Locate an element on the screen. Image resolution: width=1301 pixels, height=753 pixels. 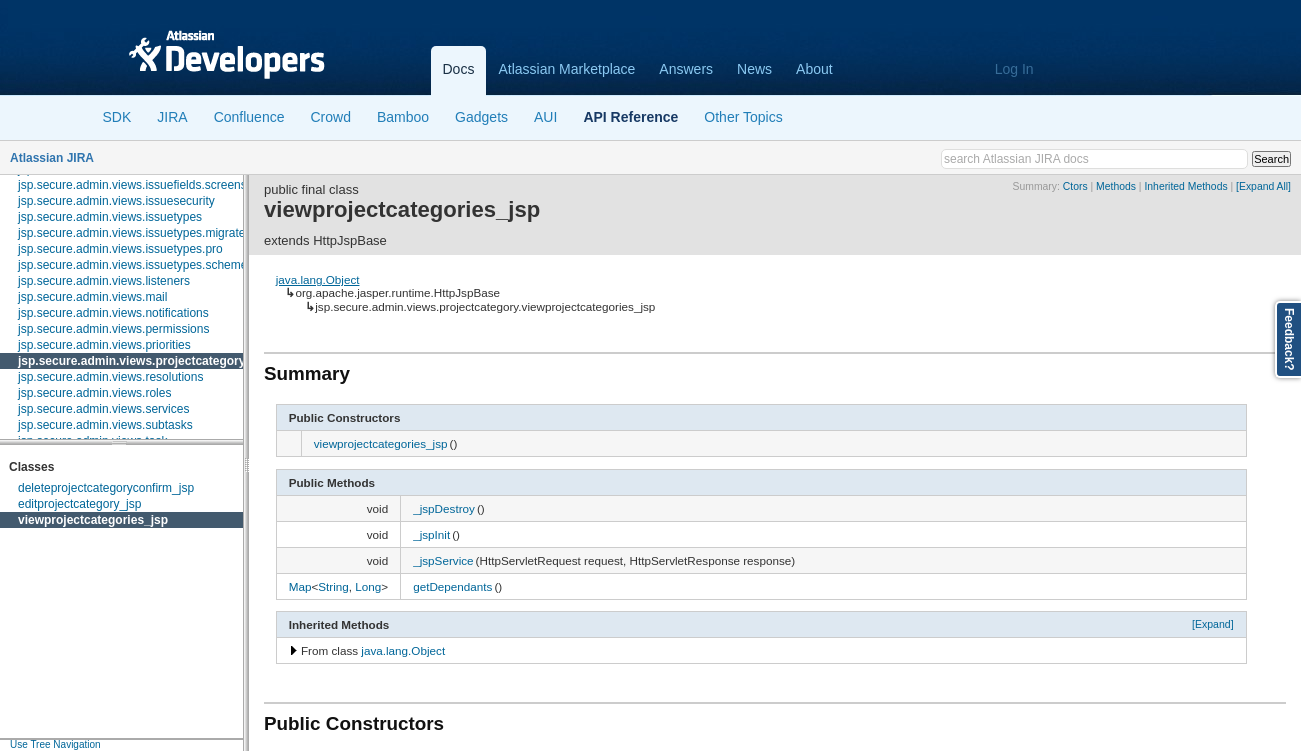
Confluence is located at coordinates (249, 117).